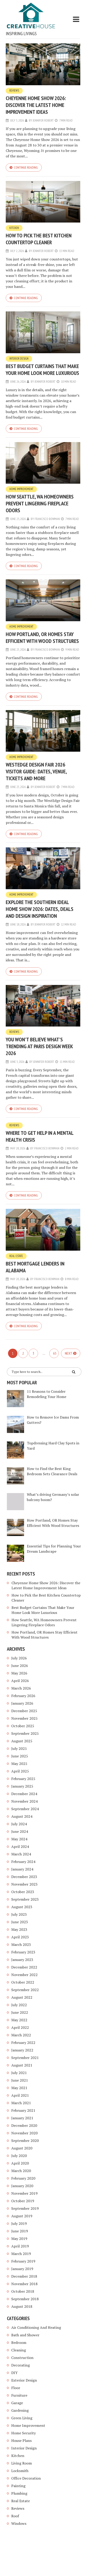  What do you see at coordinates (68, 1353) in the screenshot?
I see `Next` at bounding box center [68, 1353].